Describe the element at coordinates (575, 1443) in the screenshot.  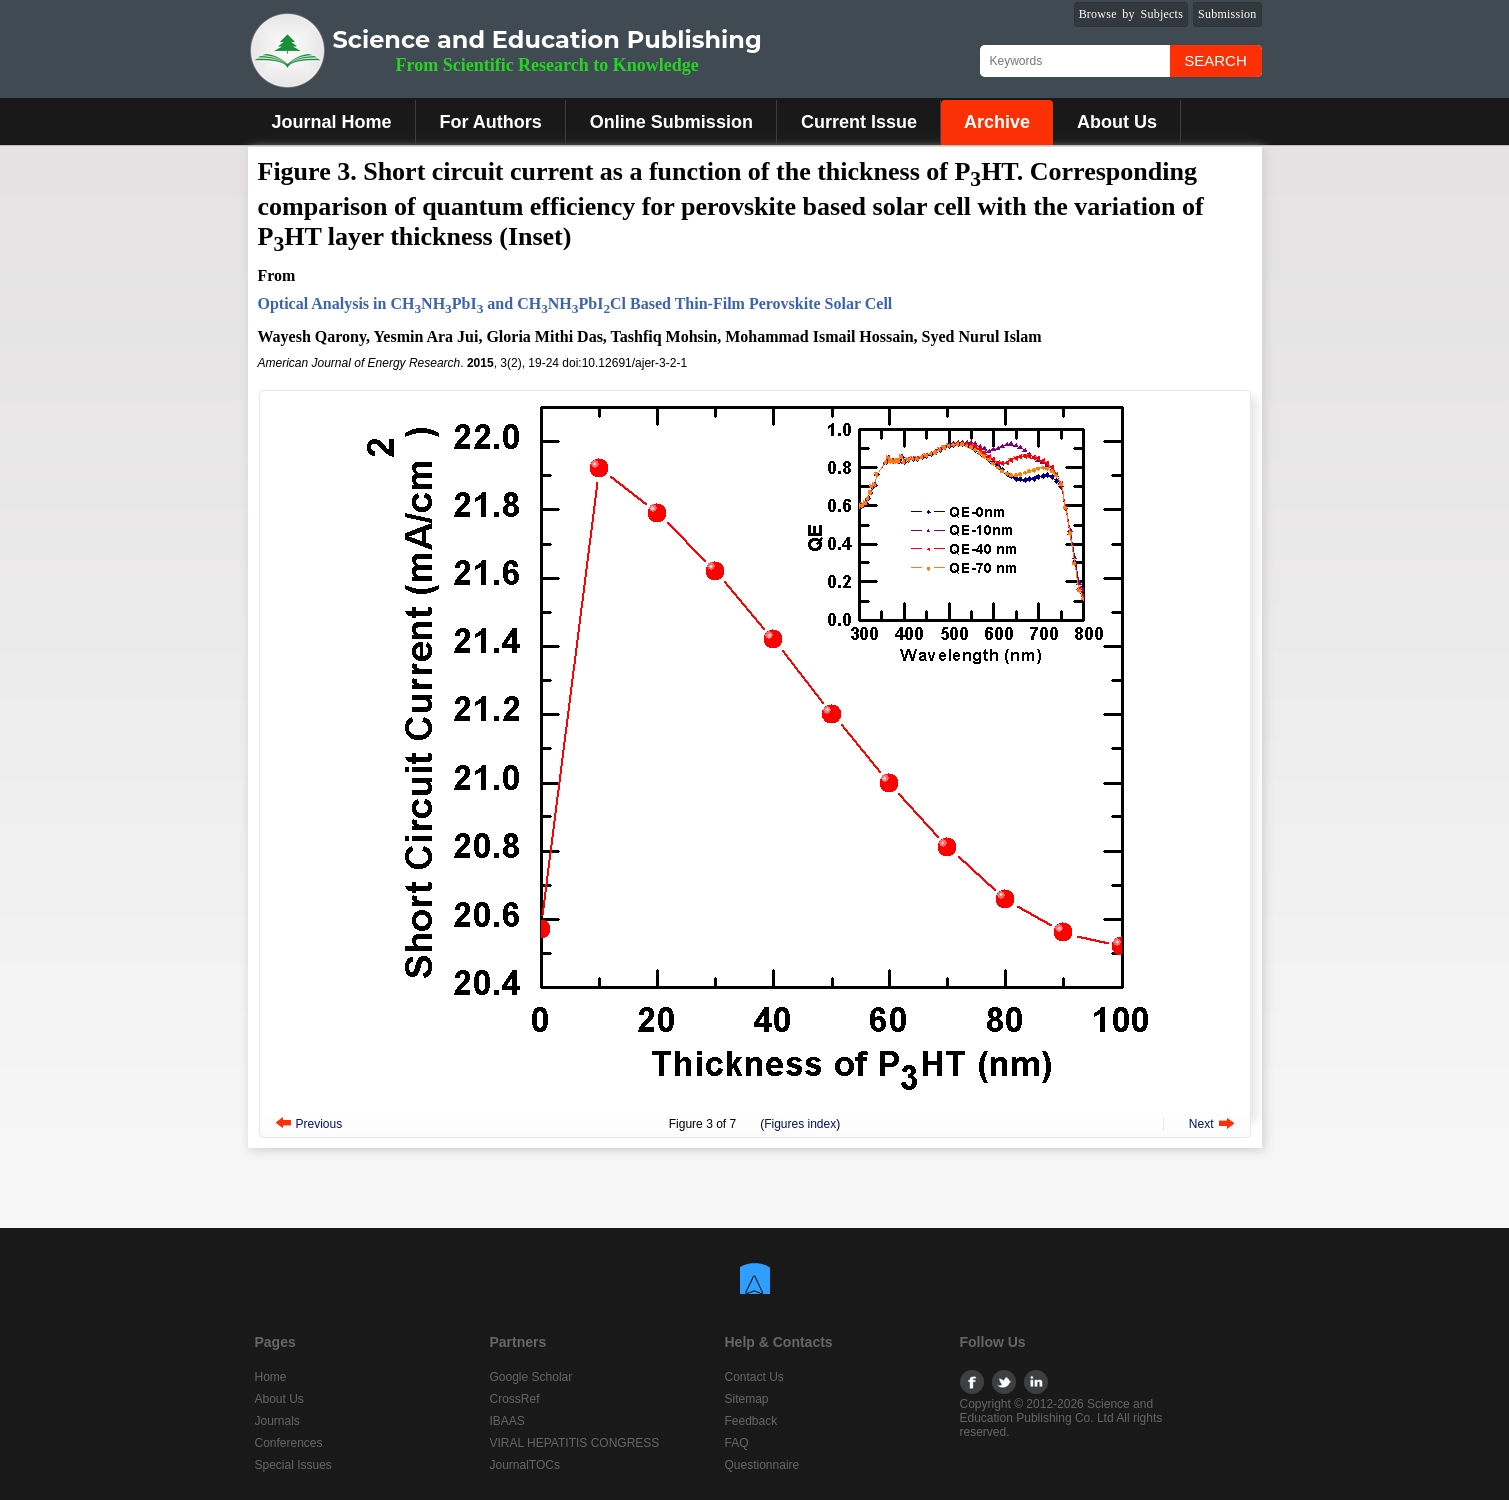
I see `VIRAL HEPATITIS CONGRESS` at that location.